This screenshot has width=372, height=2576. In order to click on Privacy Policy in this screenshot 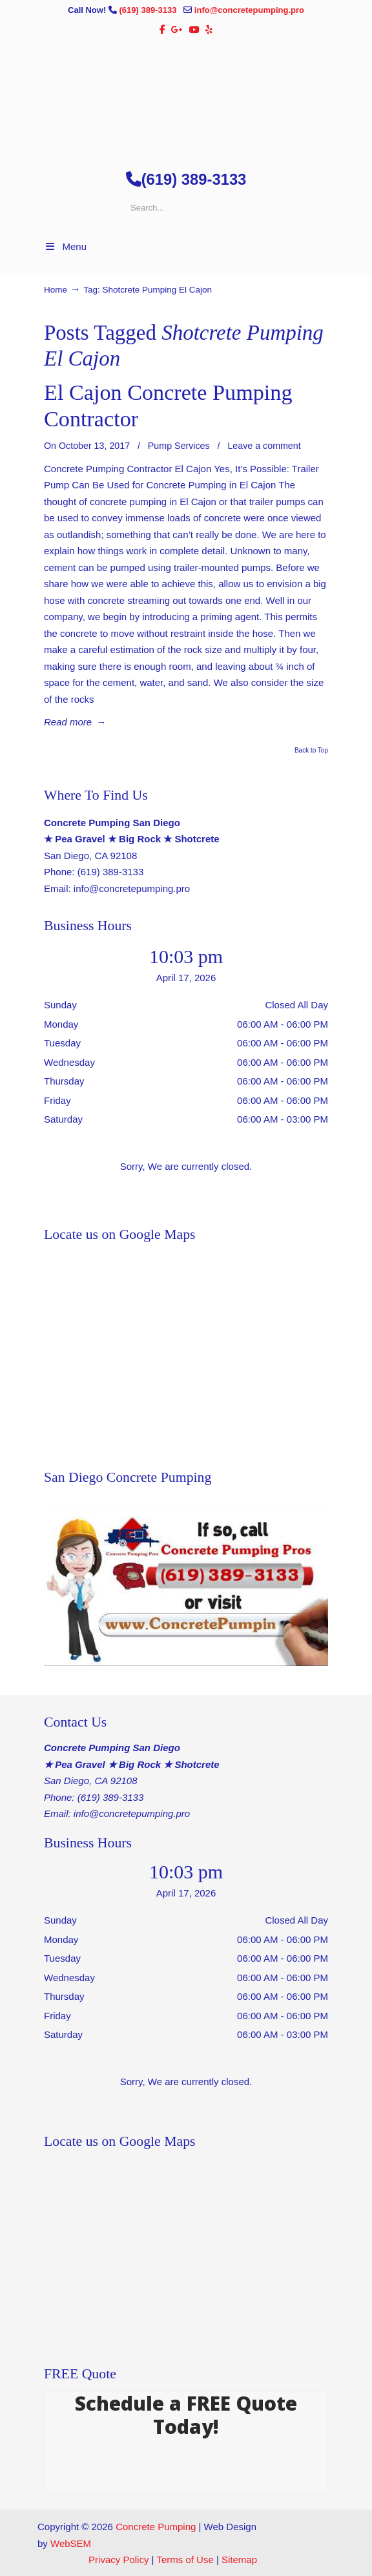, I will do `click(118, 2559)`.